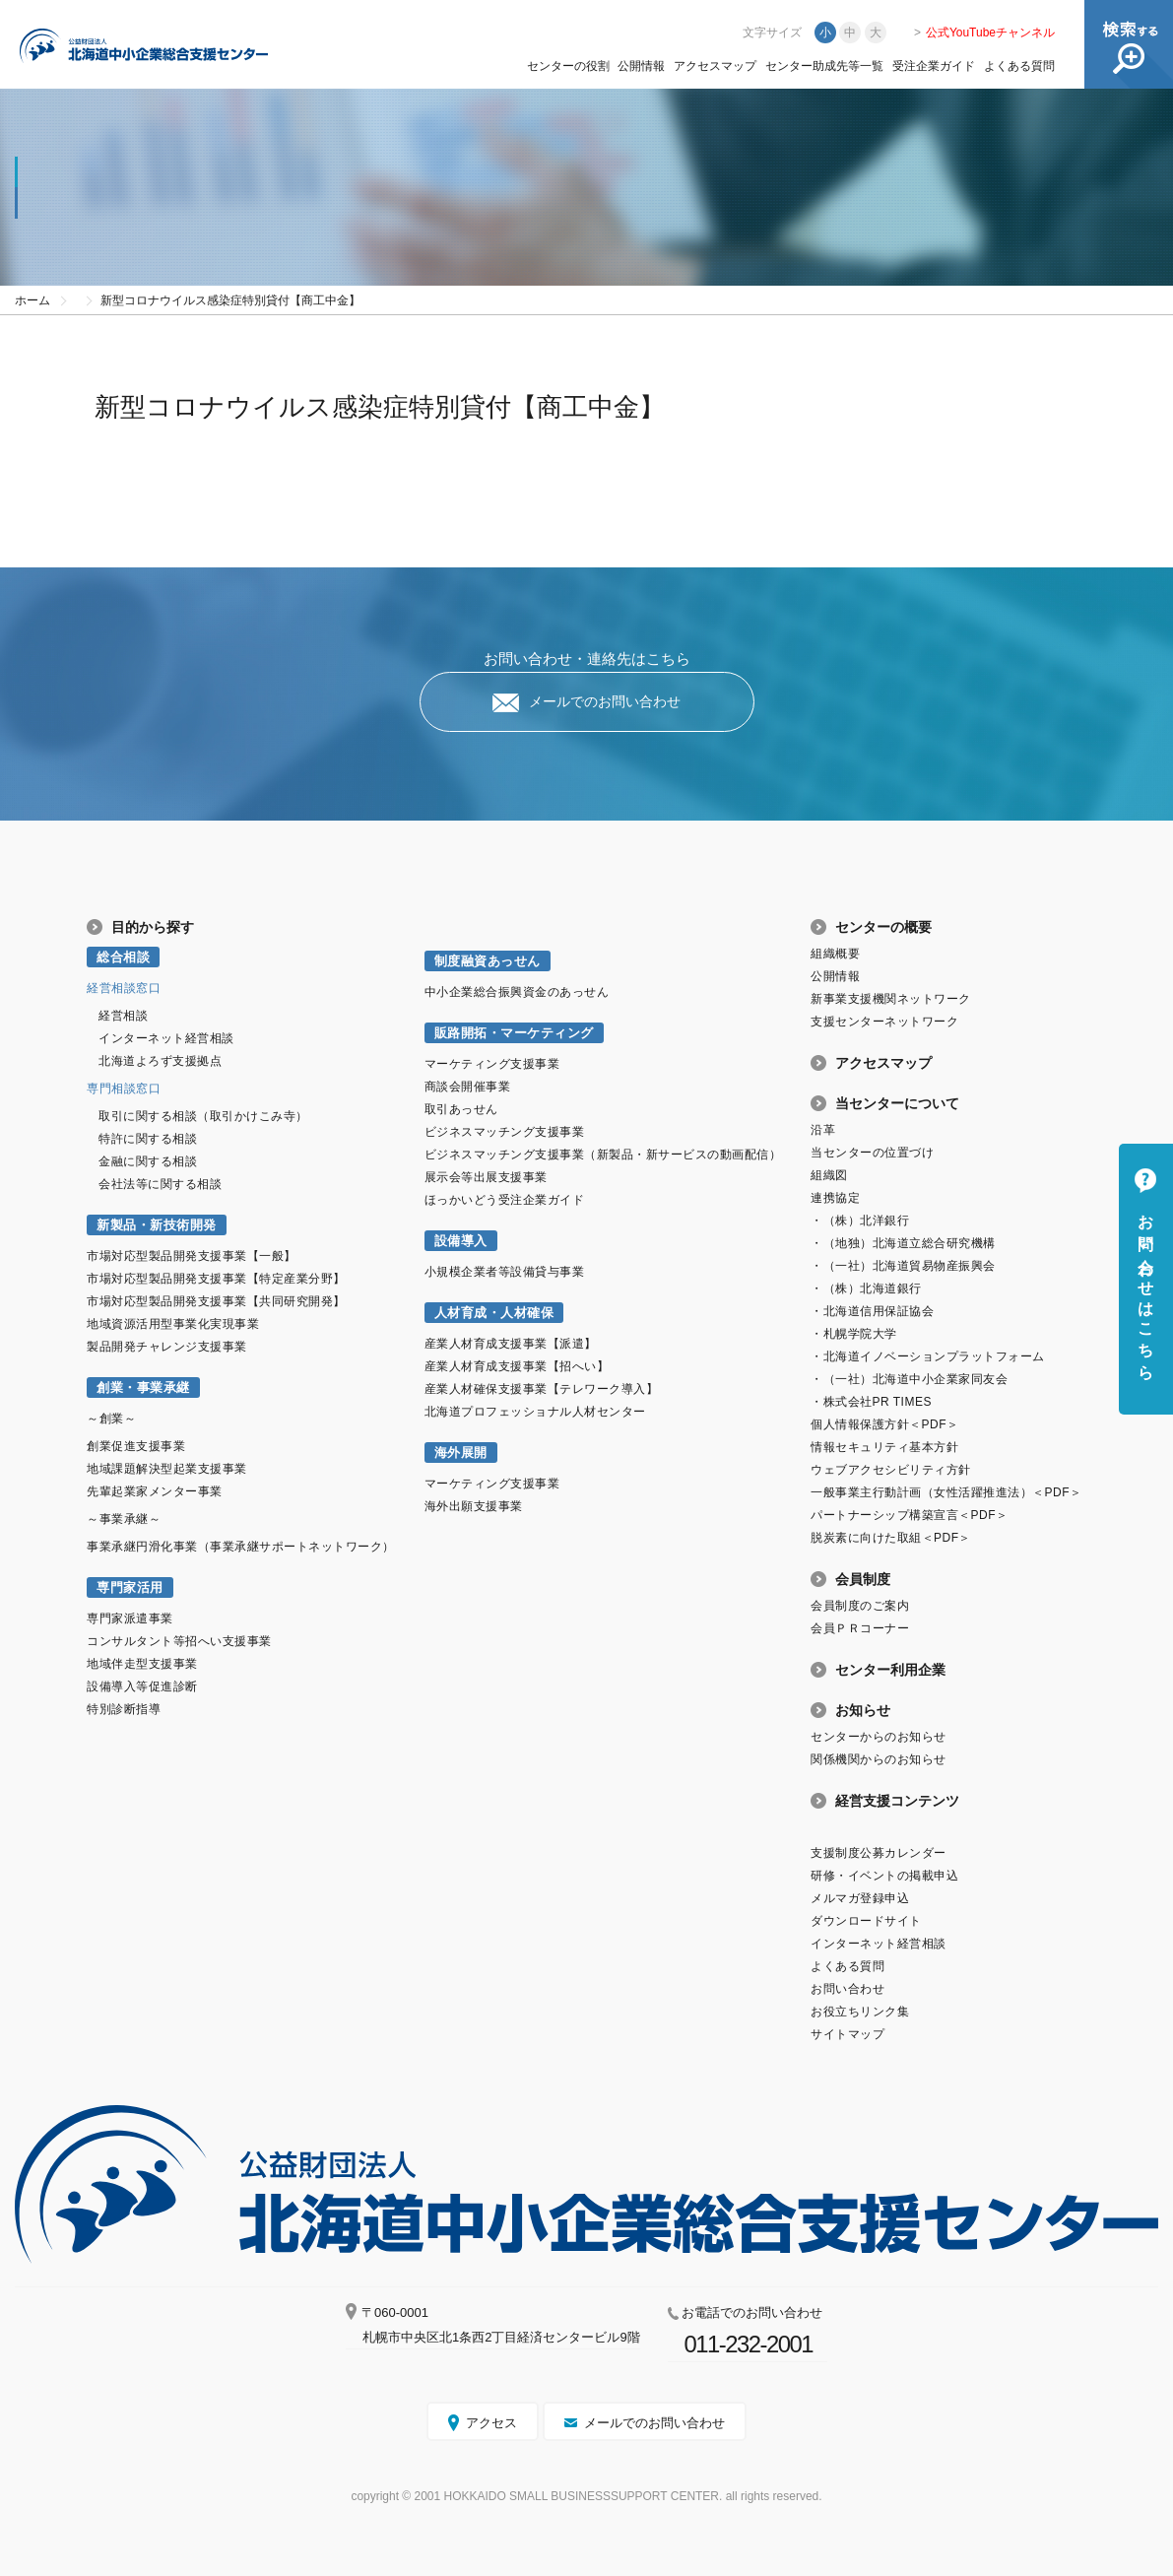 Image resolution: width=1173 pixels, height=2576 pixels. Describe the element at coordinates (715, 66) in the screenshot. I see `アクセスマップ` at that location.